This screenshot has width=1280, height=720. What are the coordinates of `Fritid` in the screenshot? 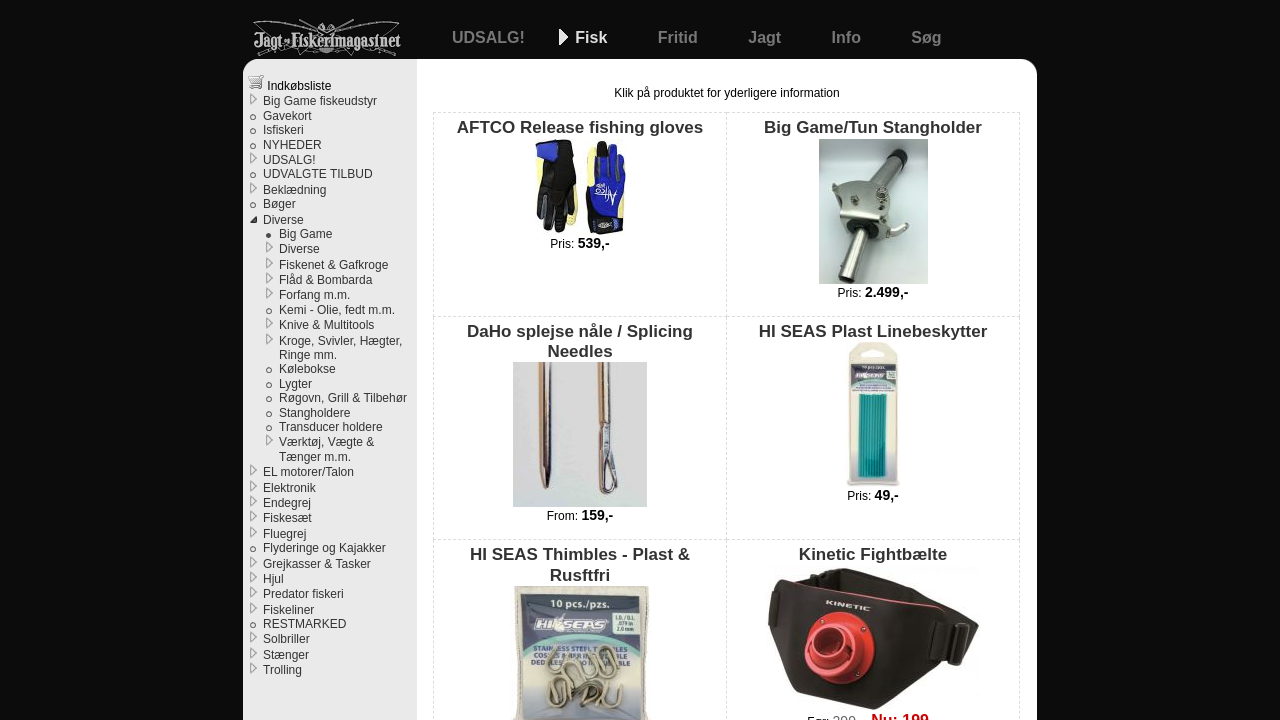 It's located at (680, 37).